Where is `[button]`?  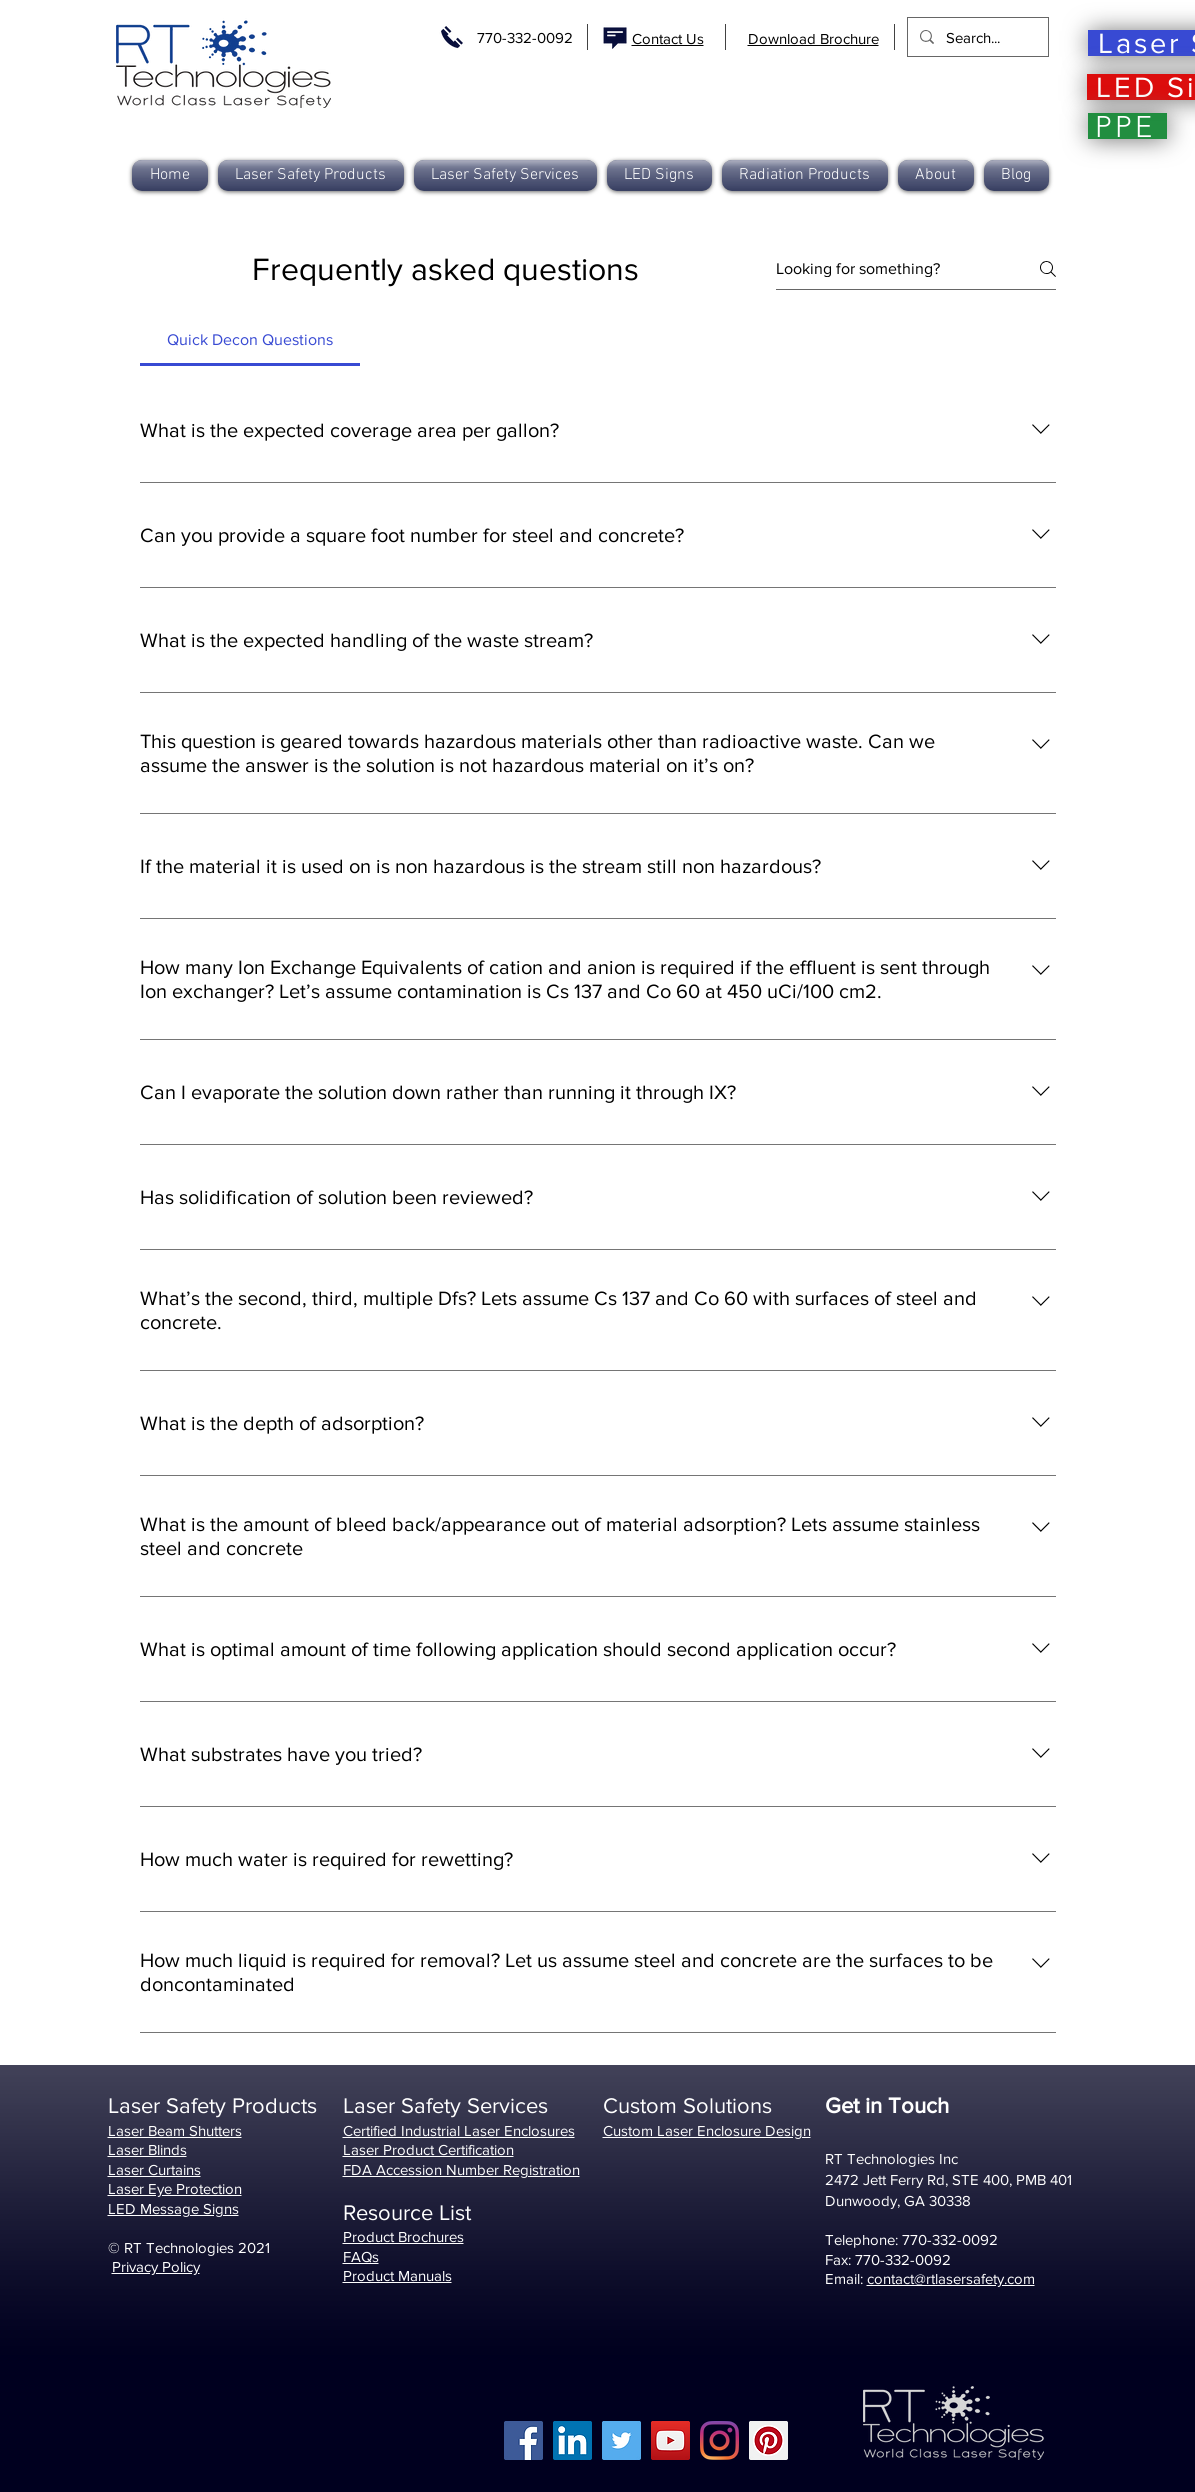 [button] is located at coordinates (805, 175).